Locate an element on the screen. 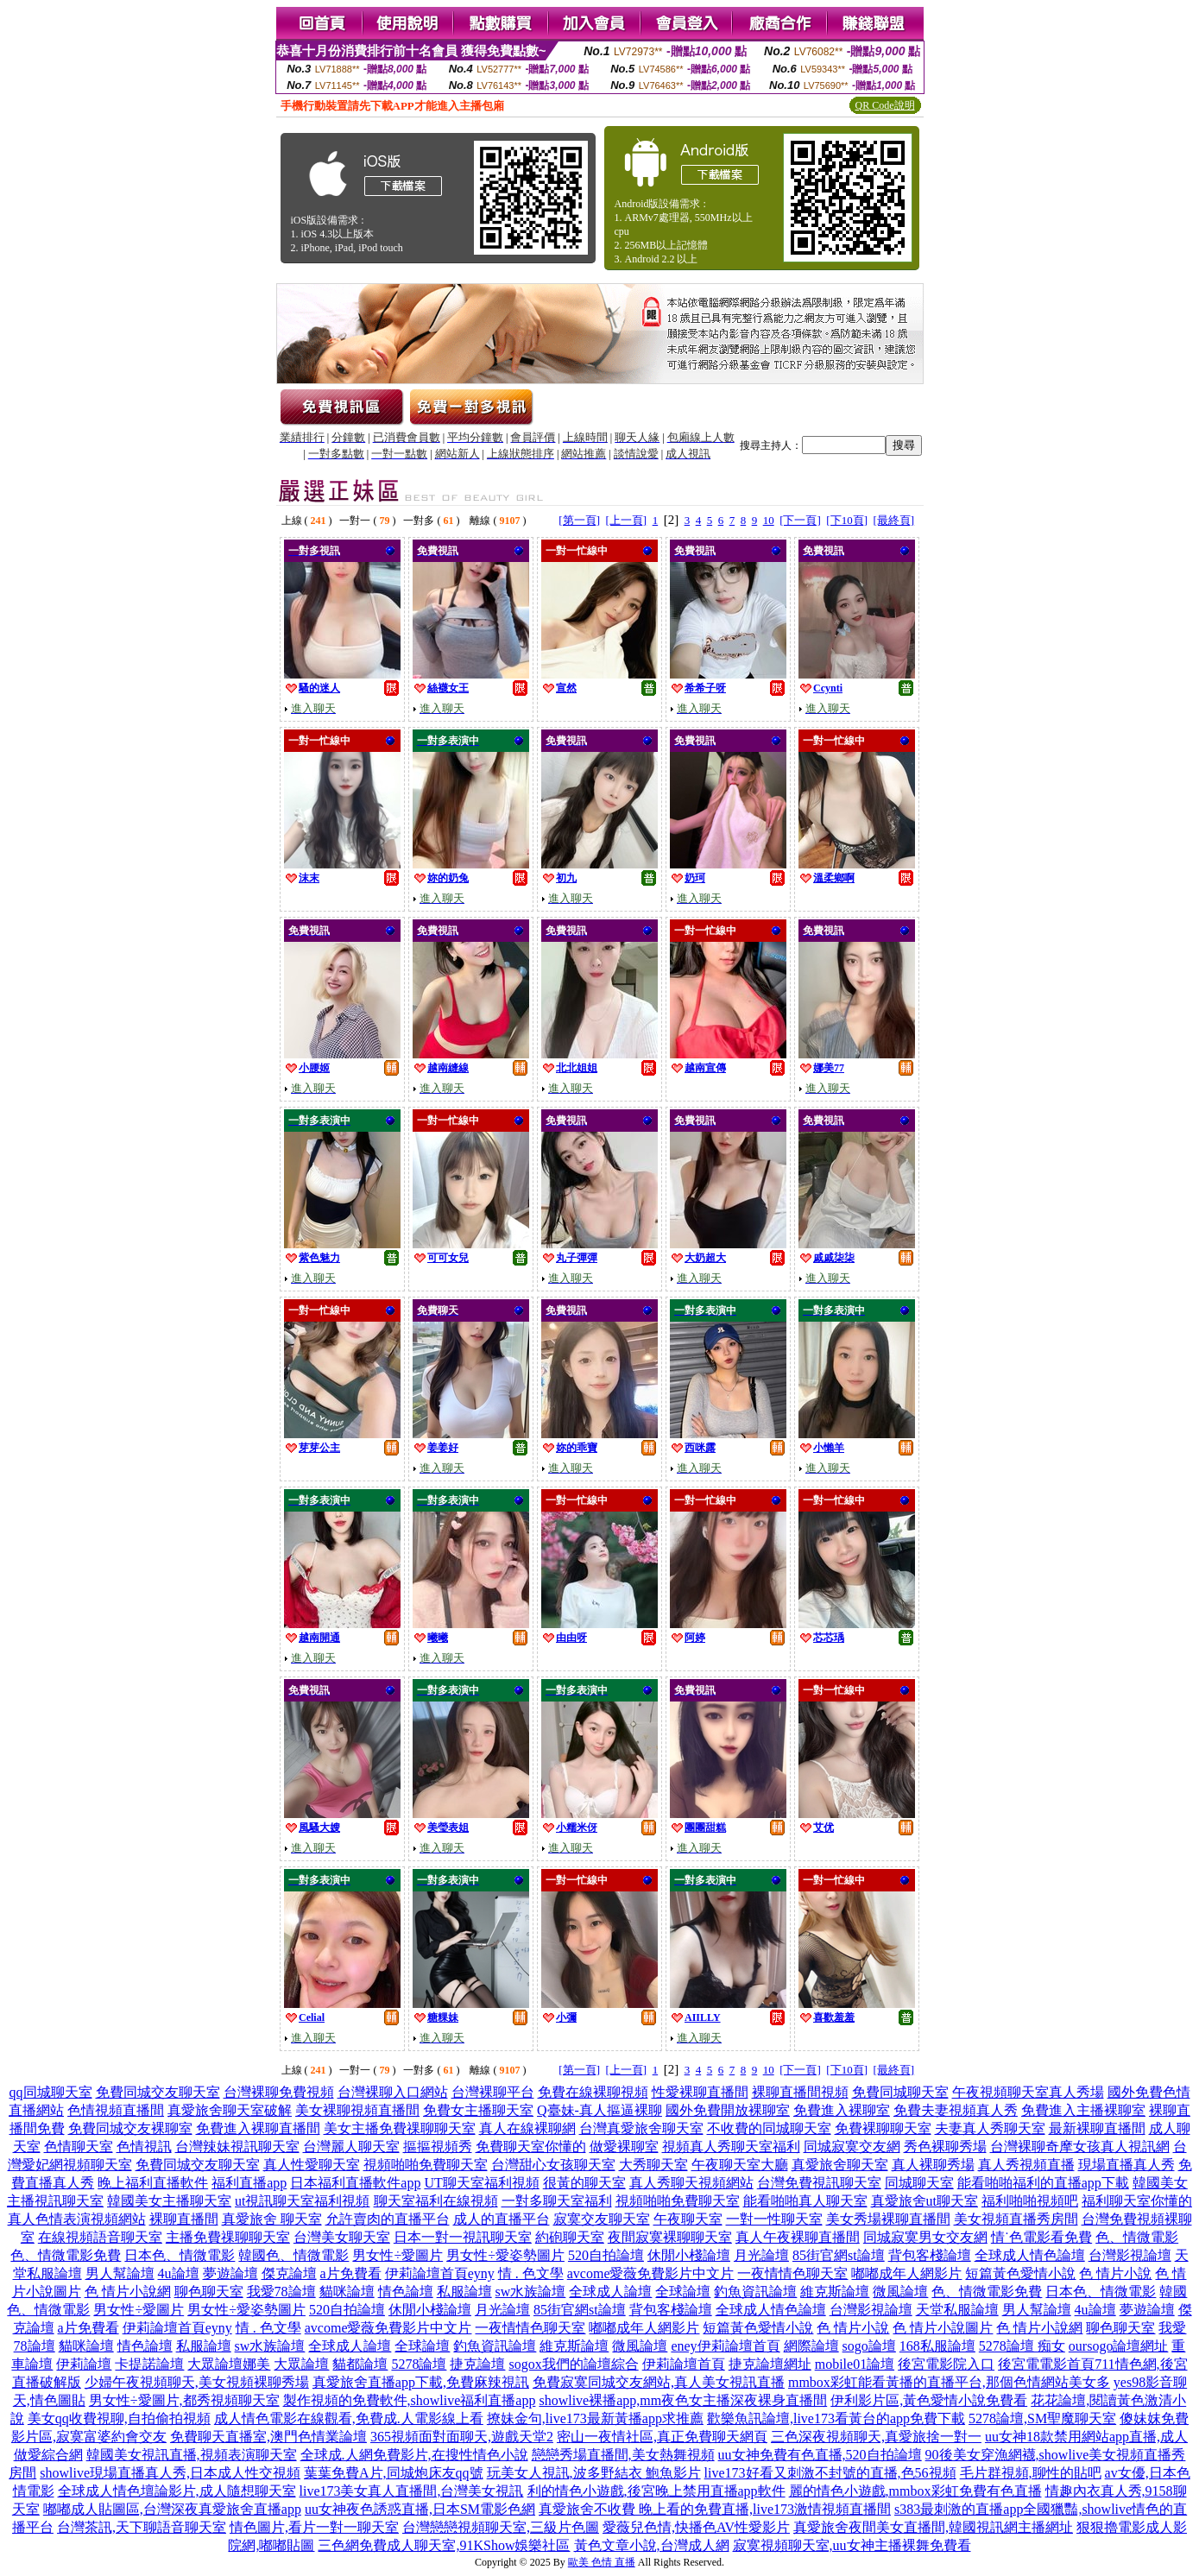 Image resolution: width=1199 pixels, height=2576 pixels. 約砲聊天室 is located at coordinates (569, 2237).